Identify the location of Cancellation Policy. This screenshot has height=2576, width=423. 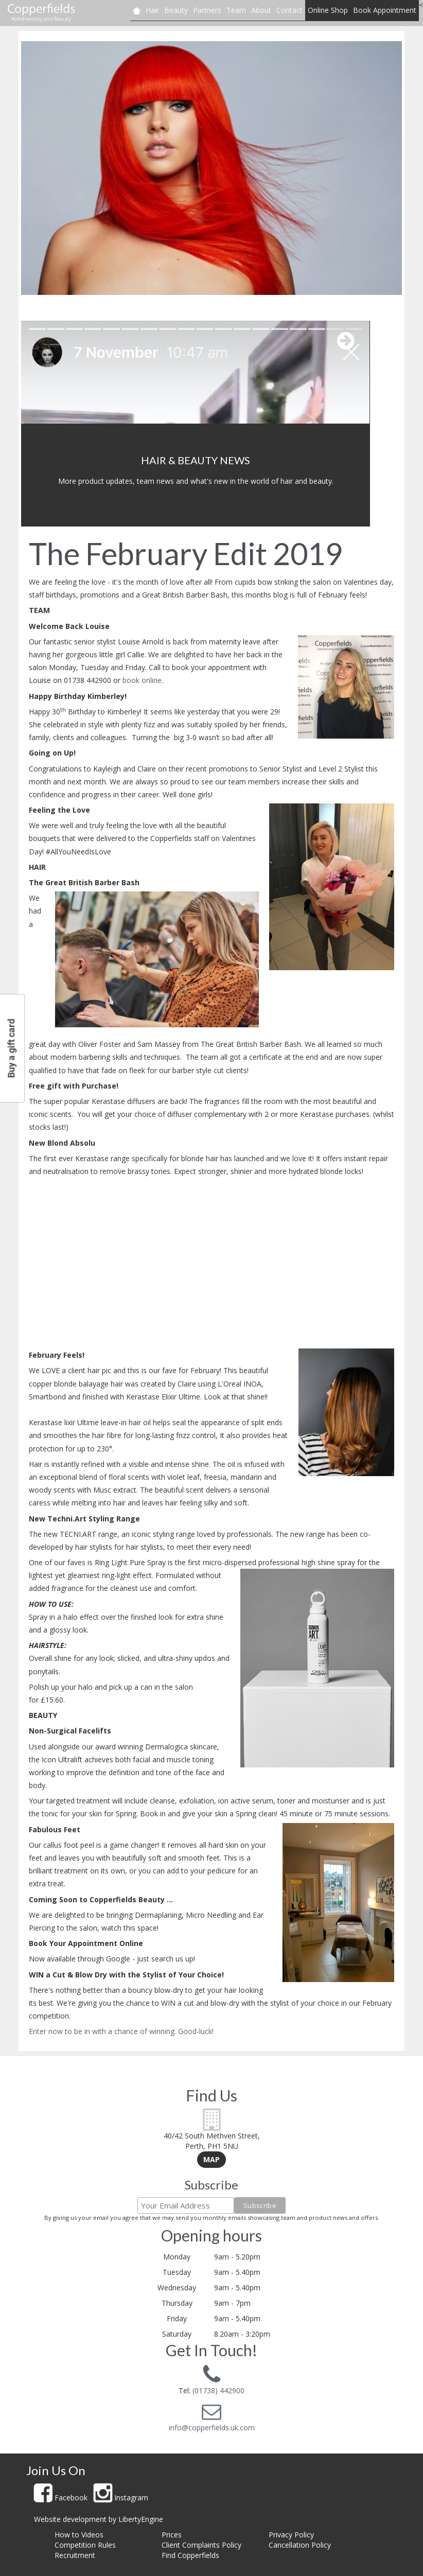
(300, 2545).